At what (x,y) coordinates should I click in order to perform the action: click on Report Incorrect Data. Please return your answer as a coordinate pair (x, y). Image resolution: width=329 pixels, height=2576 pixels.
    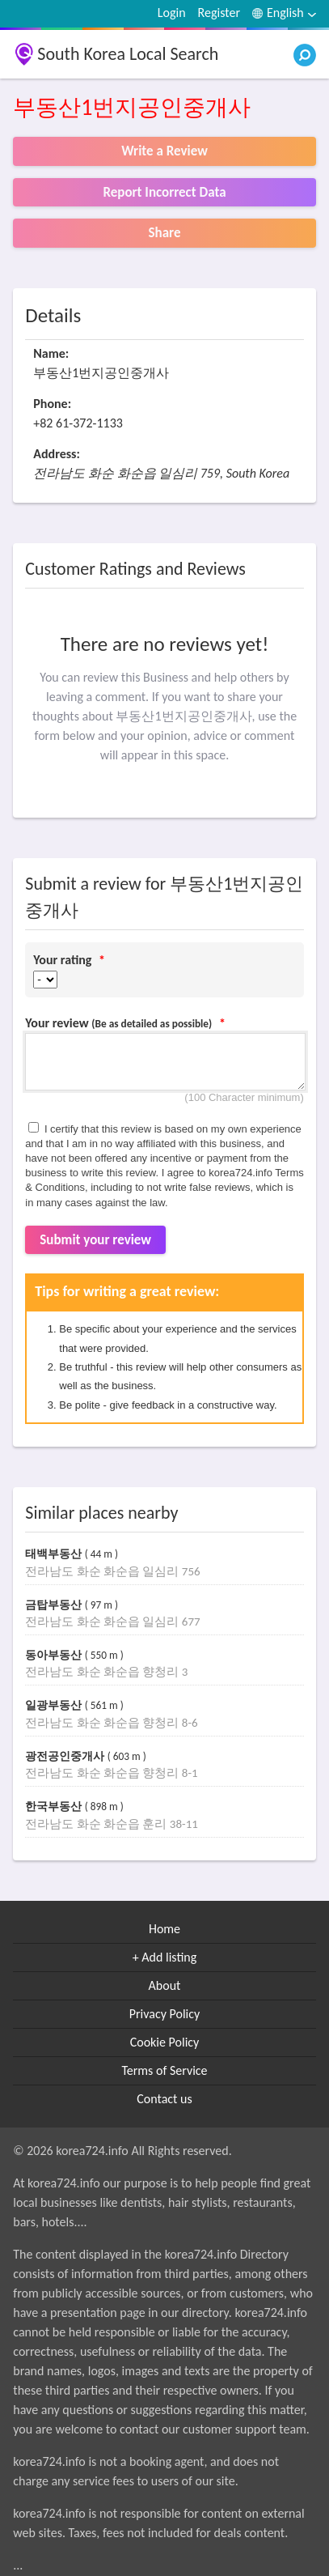
    Looking at the image, I should click on (164, 192).